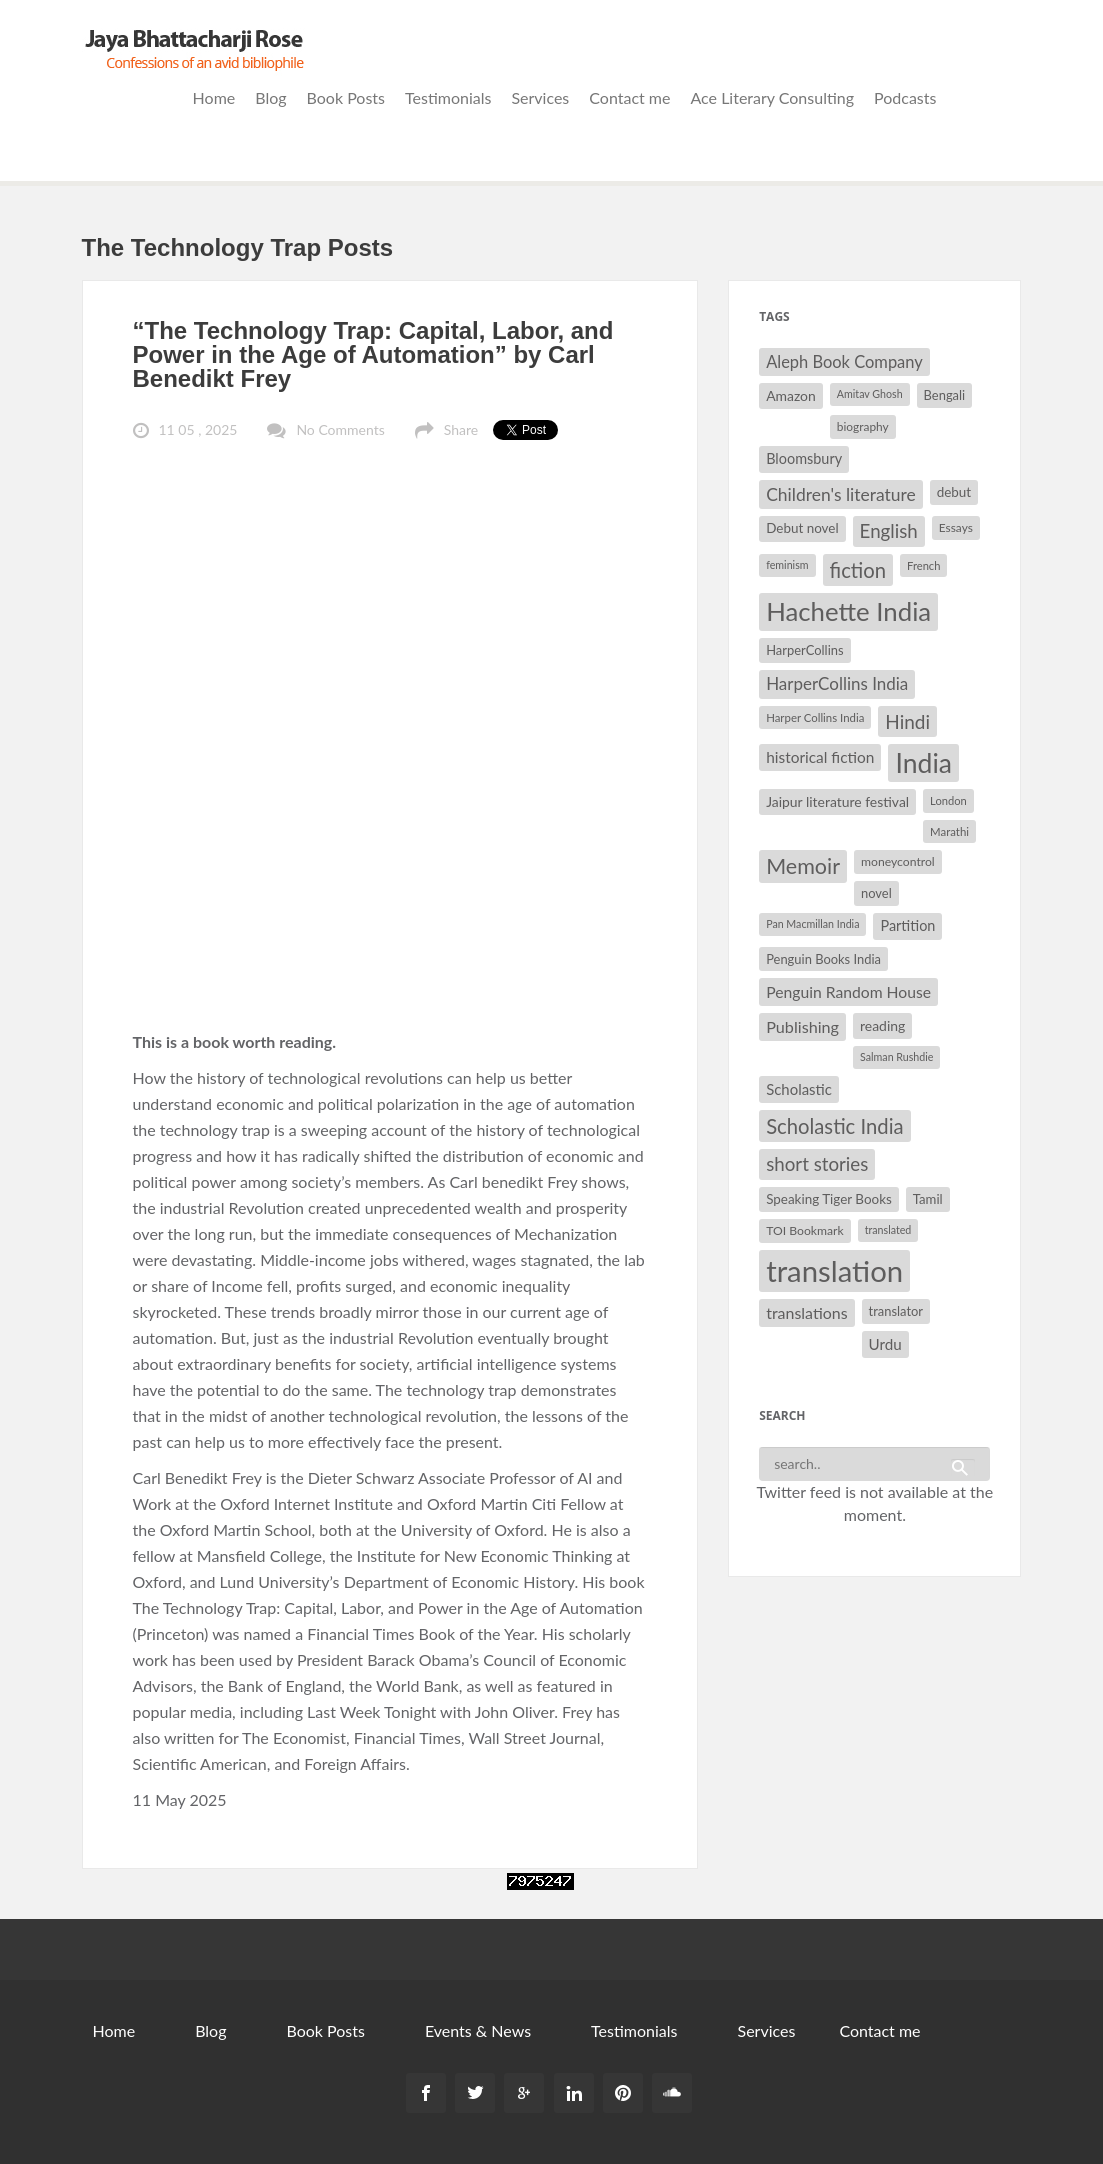  What do you see at coordinates (805, 1230) in the screenshot?
I see `TOI Bookmark [TOI Bookmark (30 items)]` at bounding box center [805, 1230].